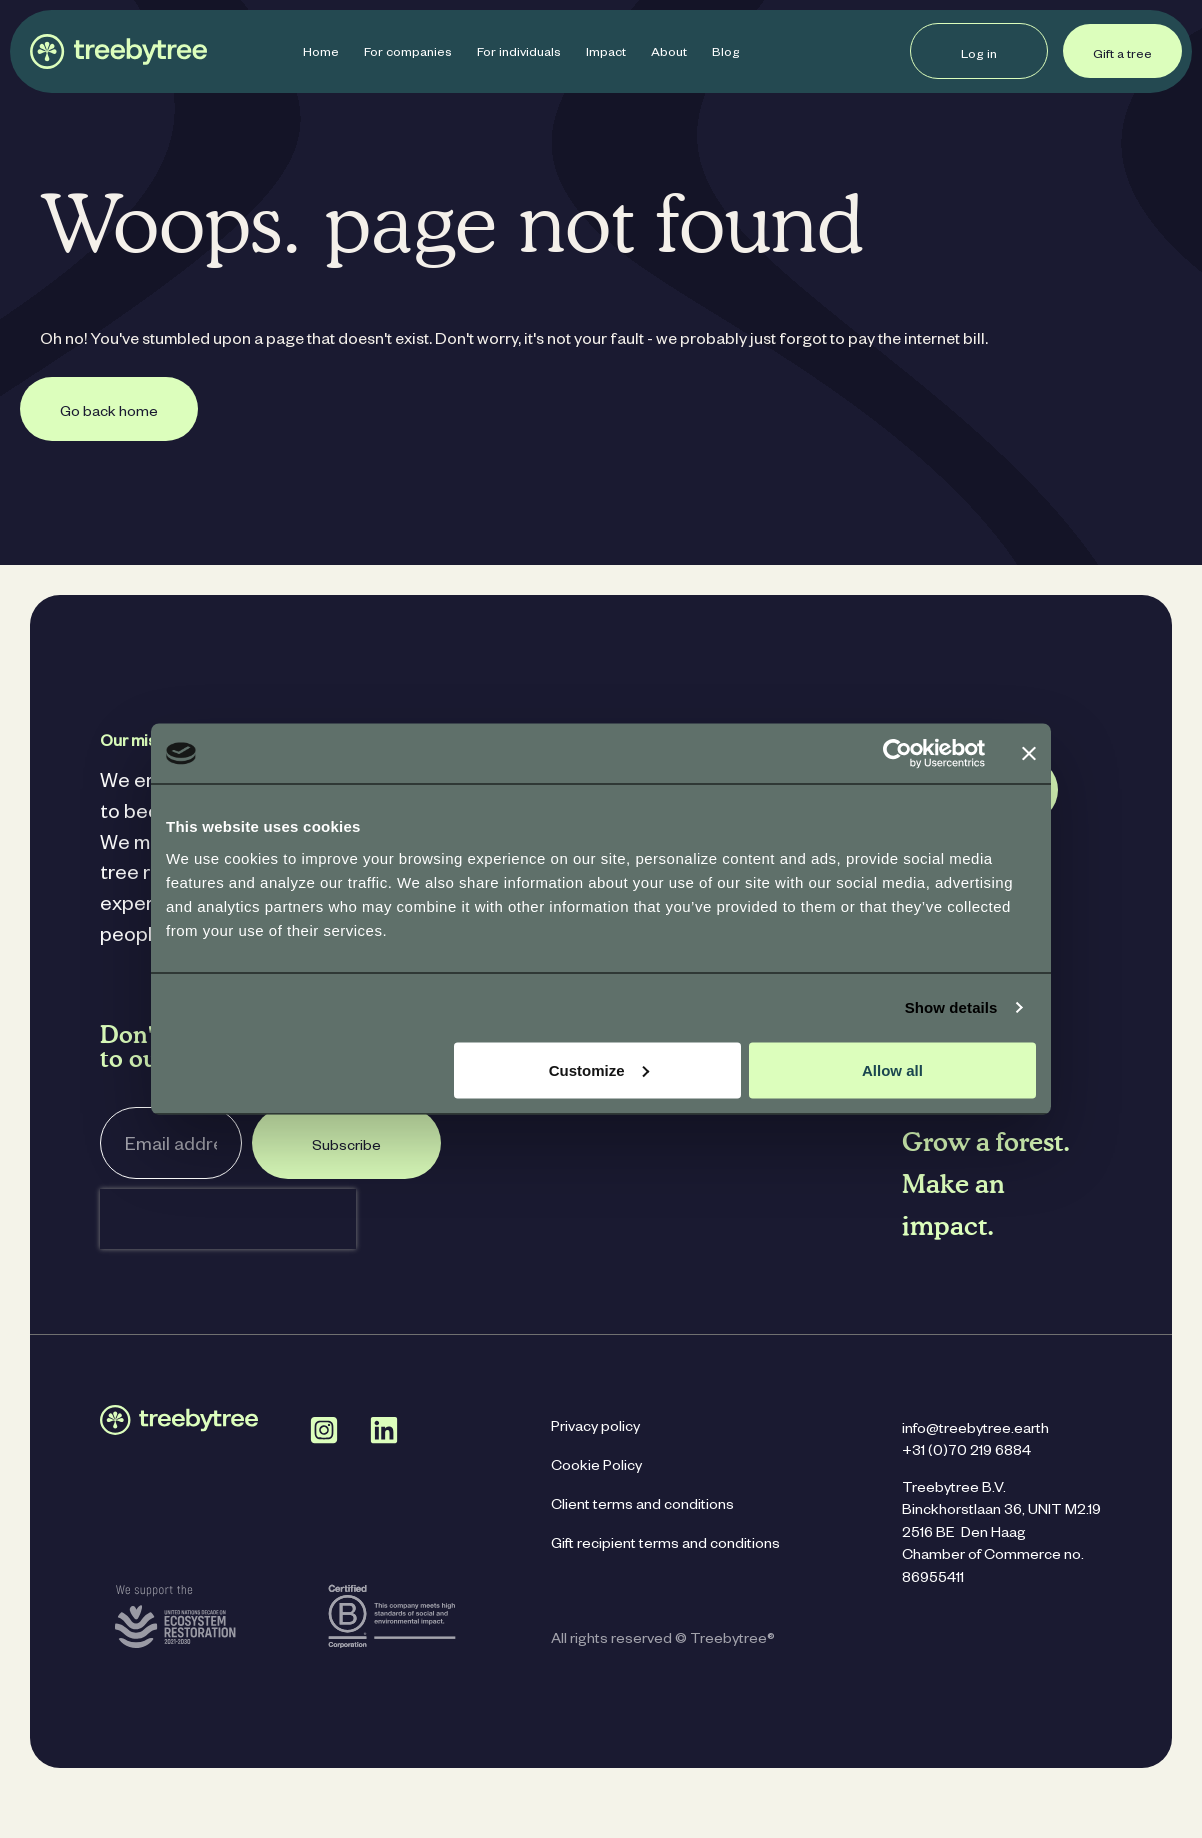 This screenshot has width=1202, height=1838. What do you see at coordinates (519, 54) in the screenshot?
I see `For individuals` at bounding box center [519, 54].